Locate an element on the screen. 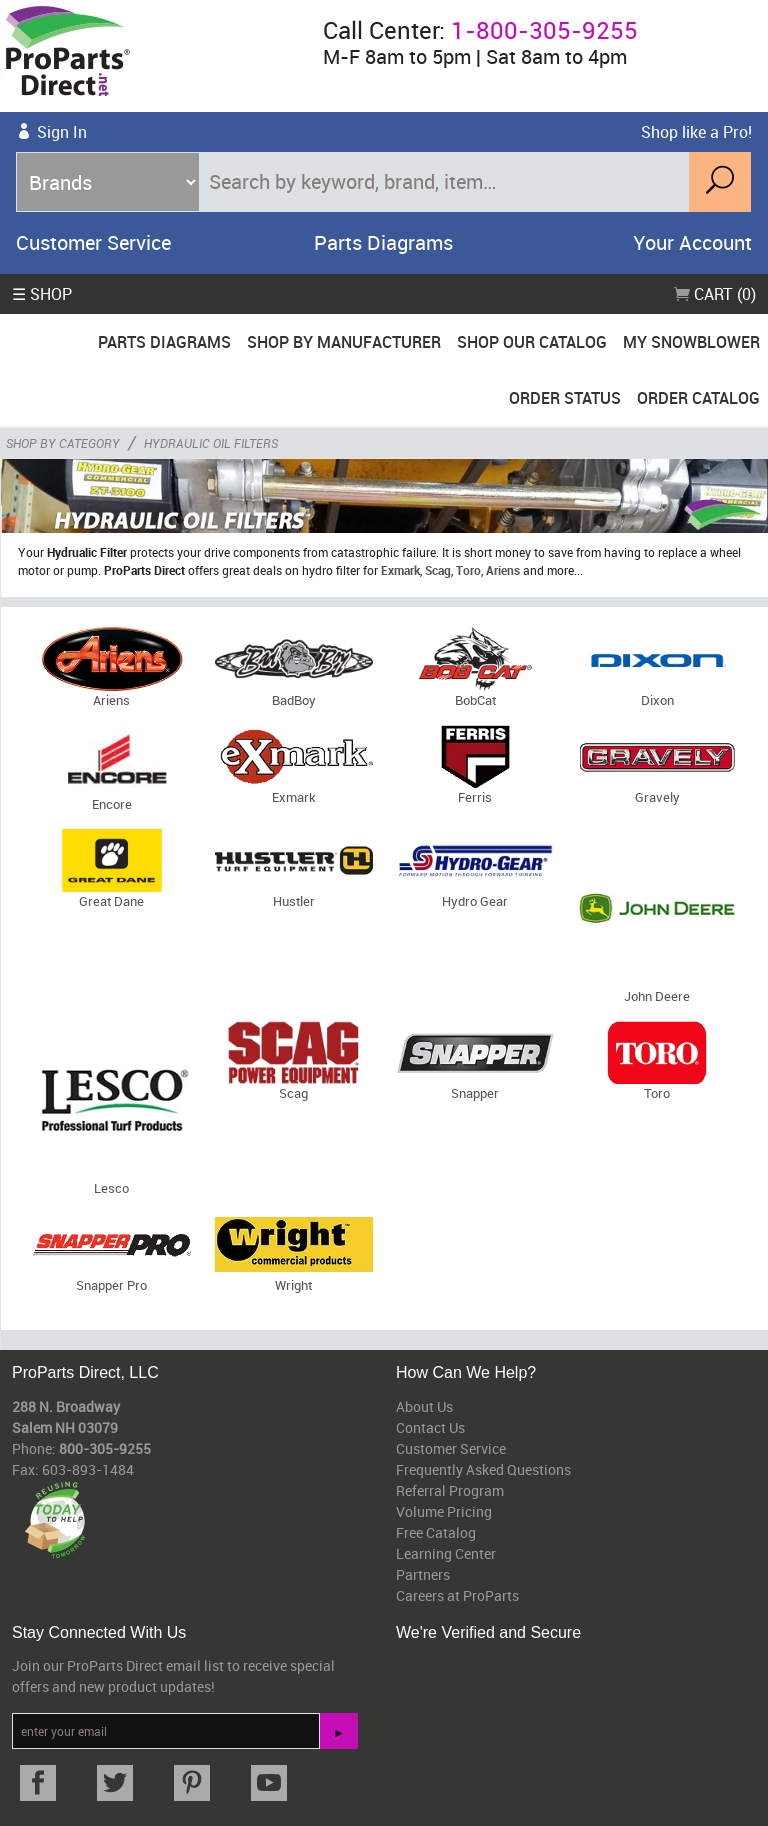 The width and height of the screenshot is (768, 1826). Contact Us is located at coordinates (430, 1427).